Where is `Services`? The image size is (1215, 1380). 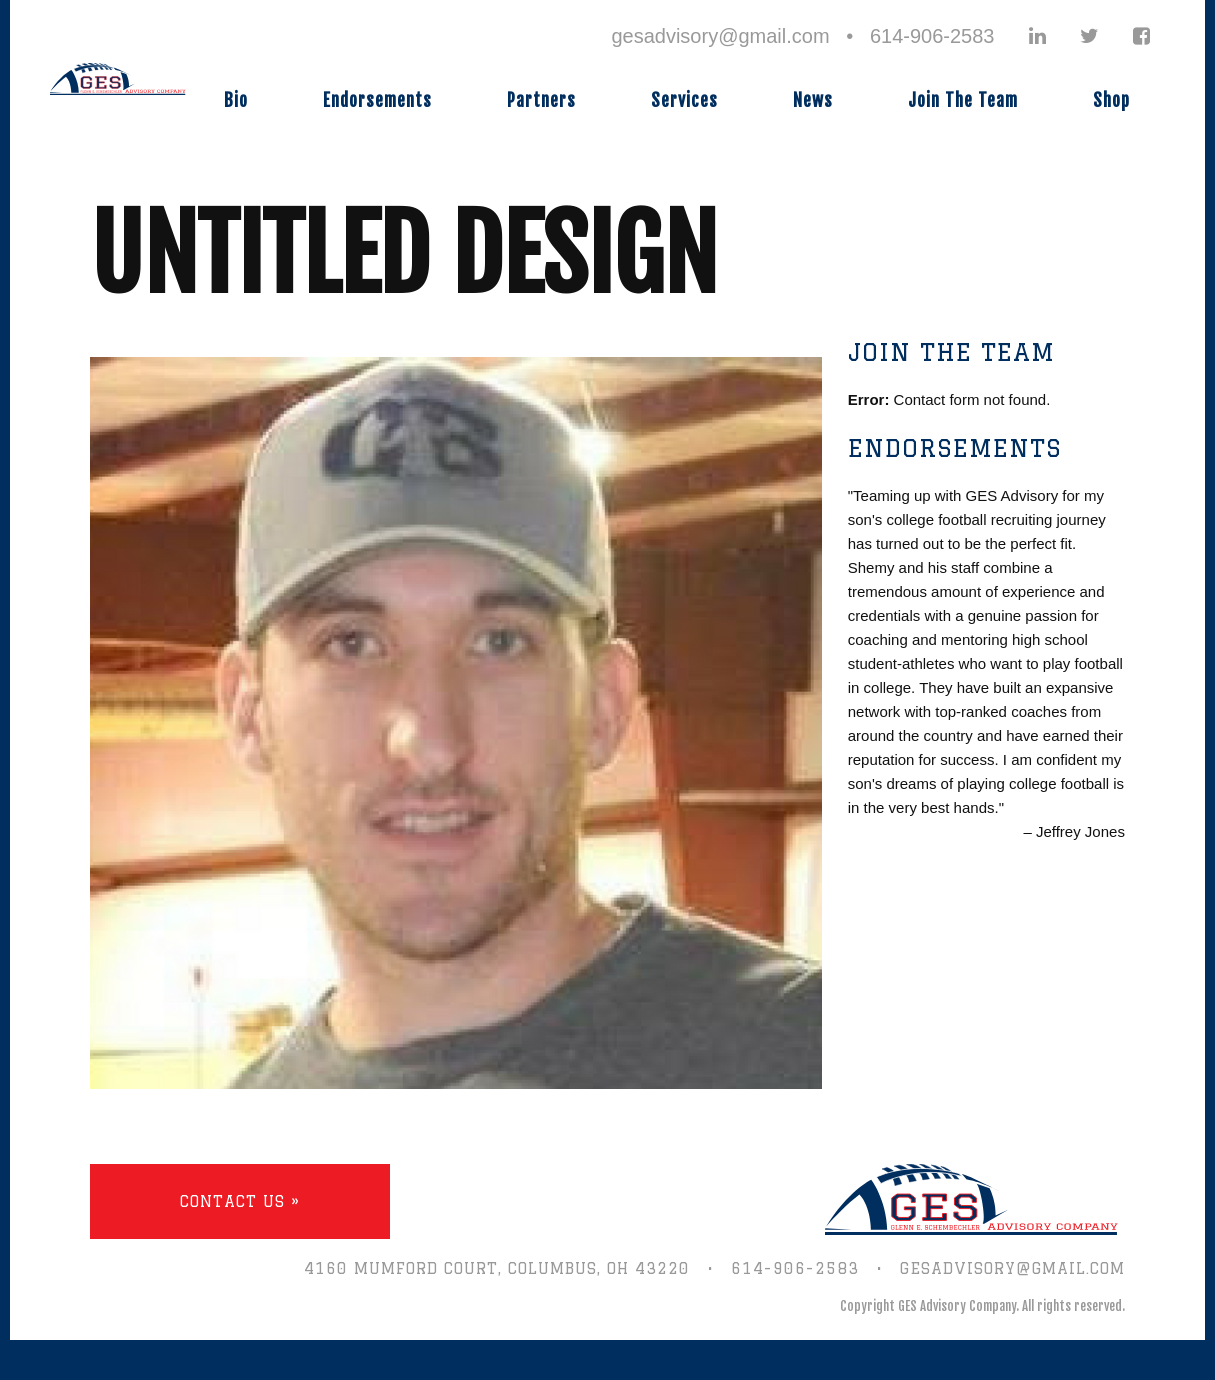
Services is located at coordinates (684, 100).